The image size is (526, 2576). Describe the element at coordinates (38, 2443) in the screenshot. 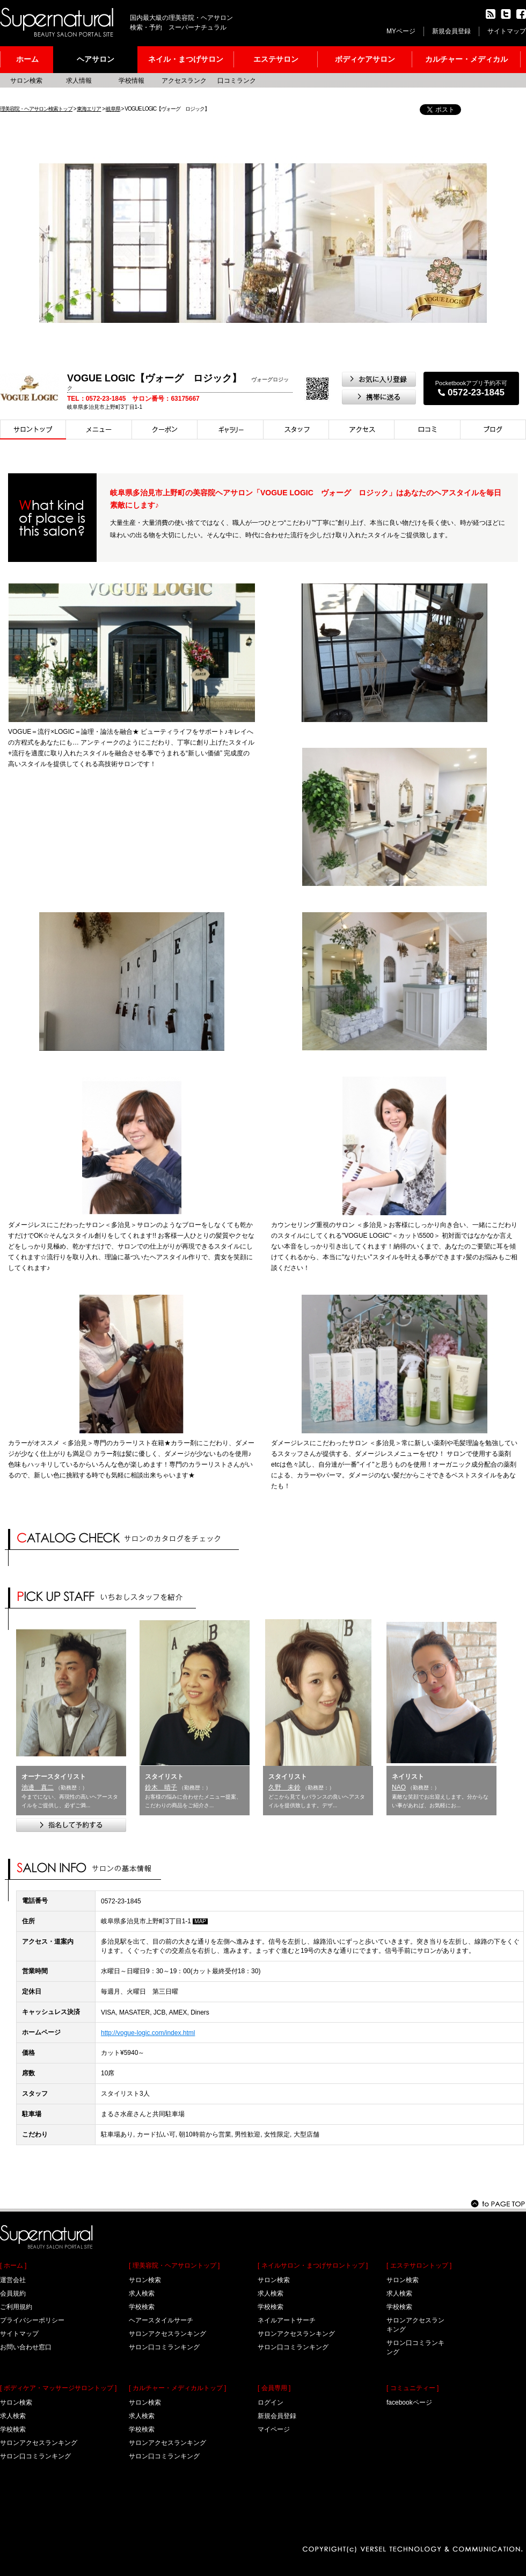

I see `サロンアクセスランキング` at that location.